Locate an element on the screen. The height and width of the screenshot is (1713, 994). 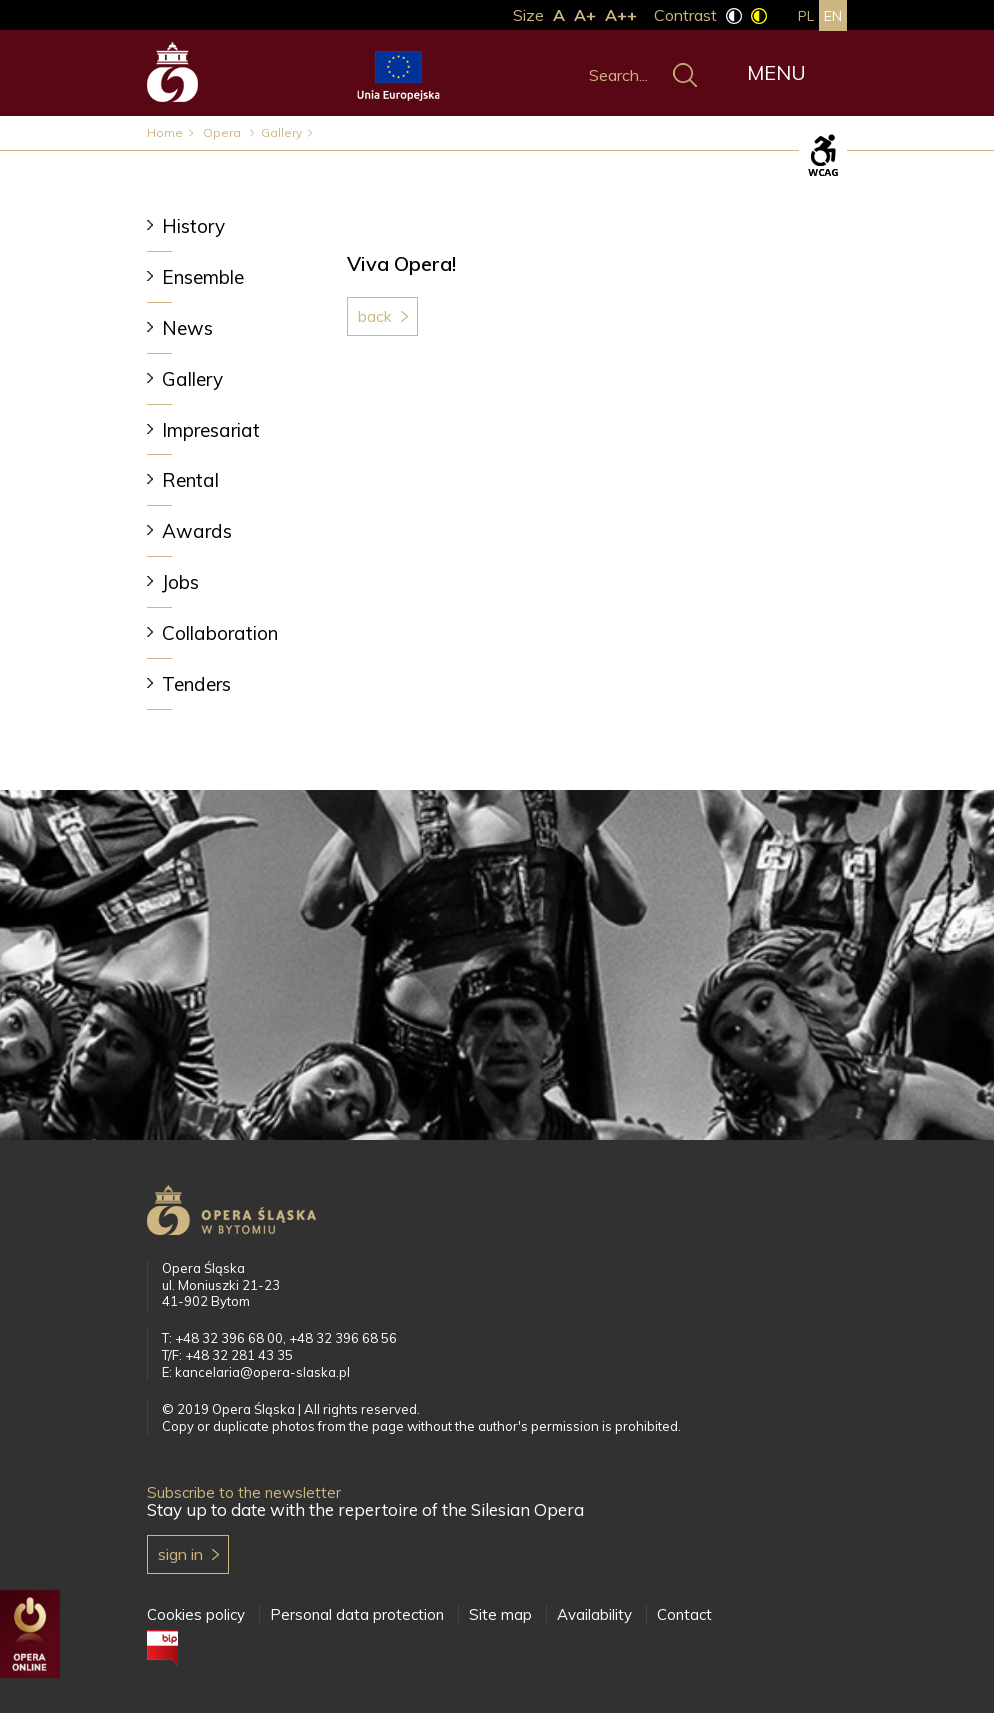
Gallery is located at coordinates (281, 132).